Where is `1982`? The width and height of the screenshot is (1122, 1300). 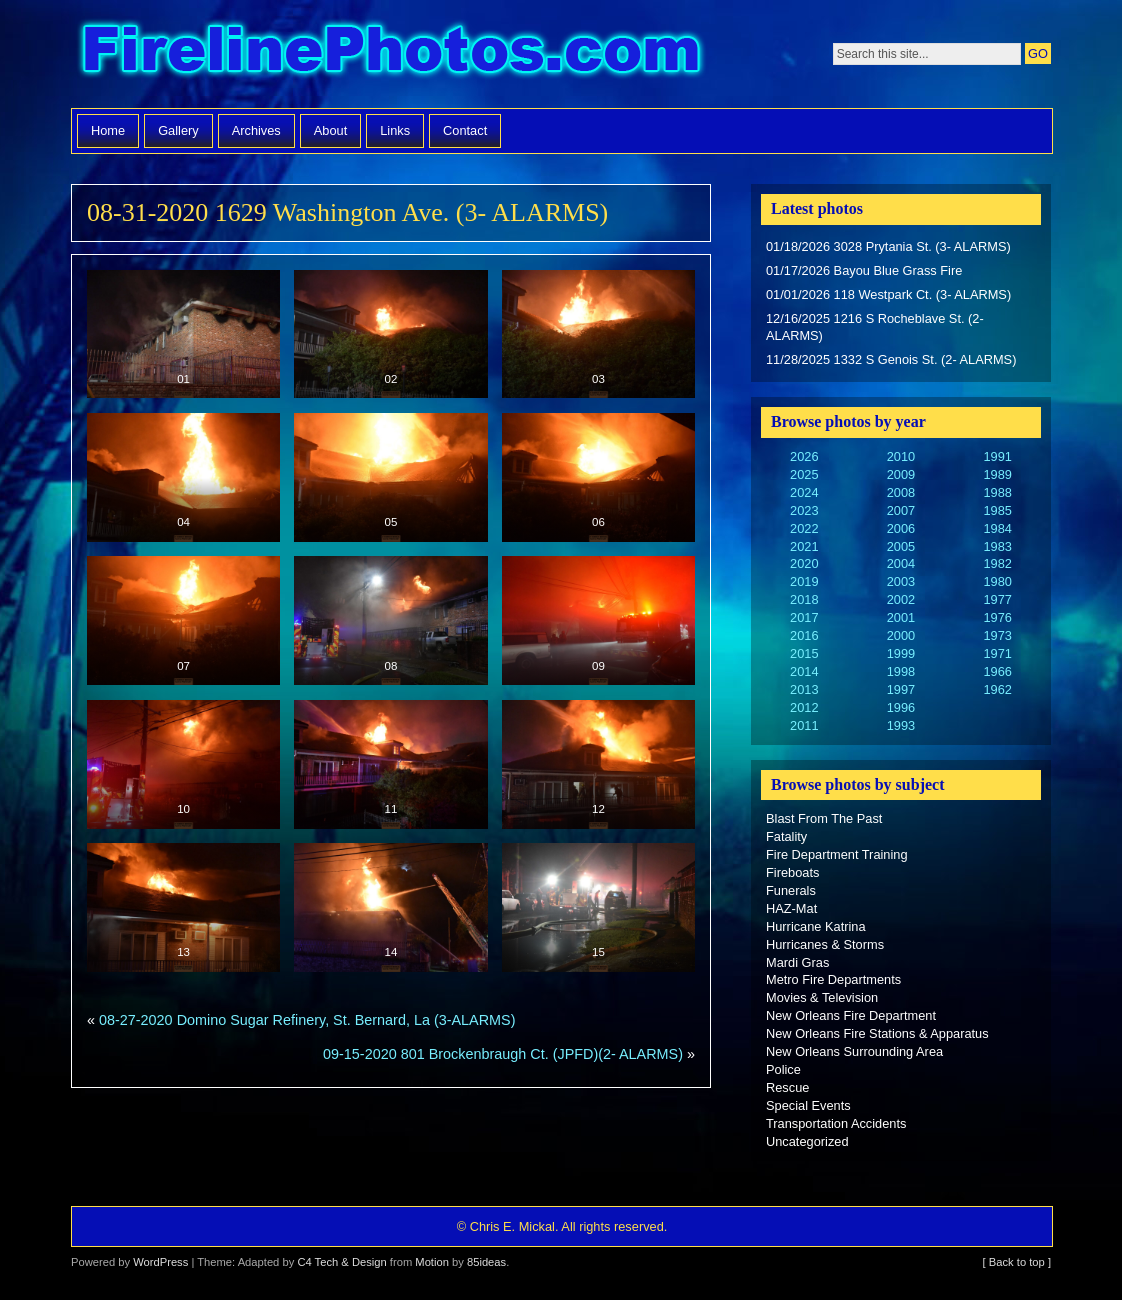 1982 is located at coordinates (997, 563).